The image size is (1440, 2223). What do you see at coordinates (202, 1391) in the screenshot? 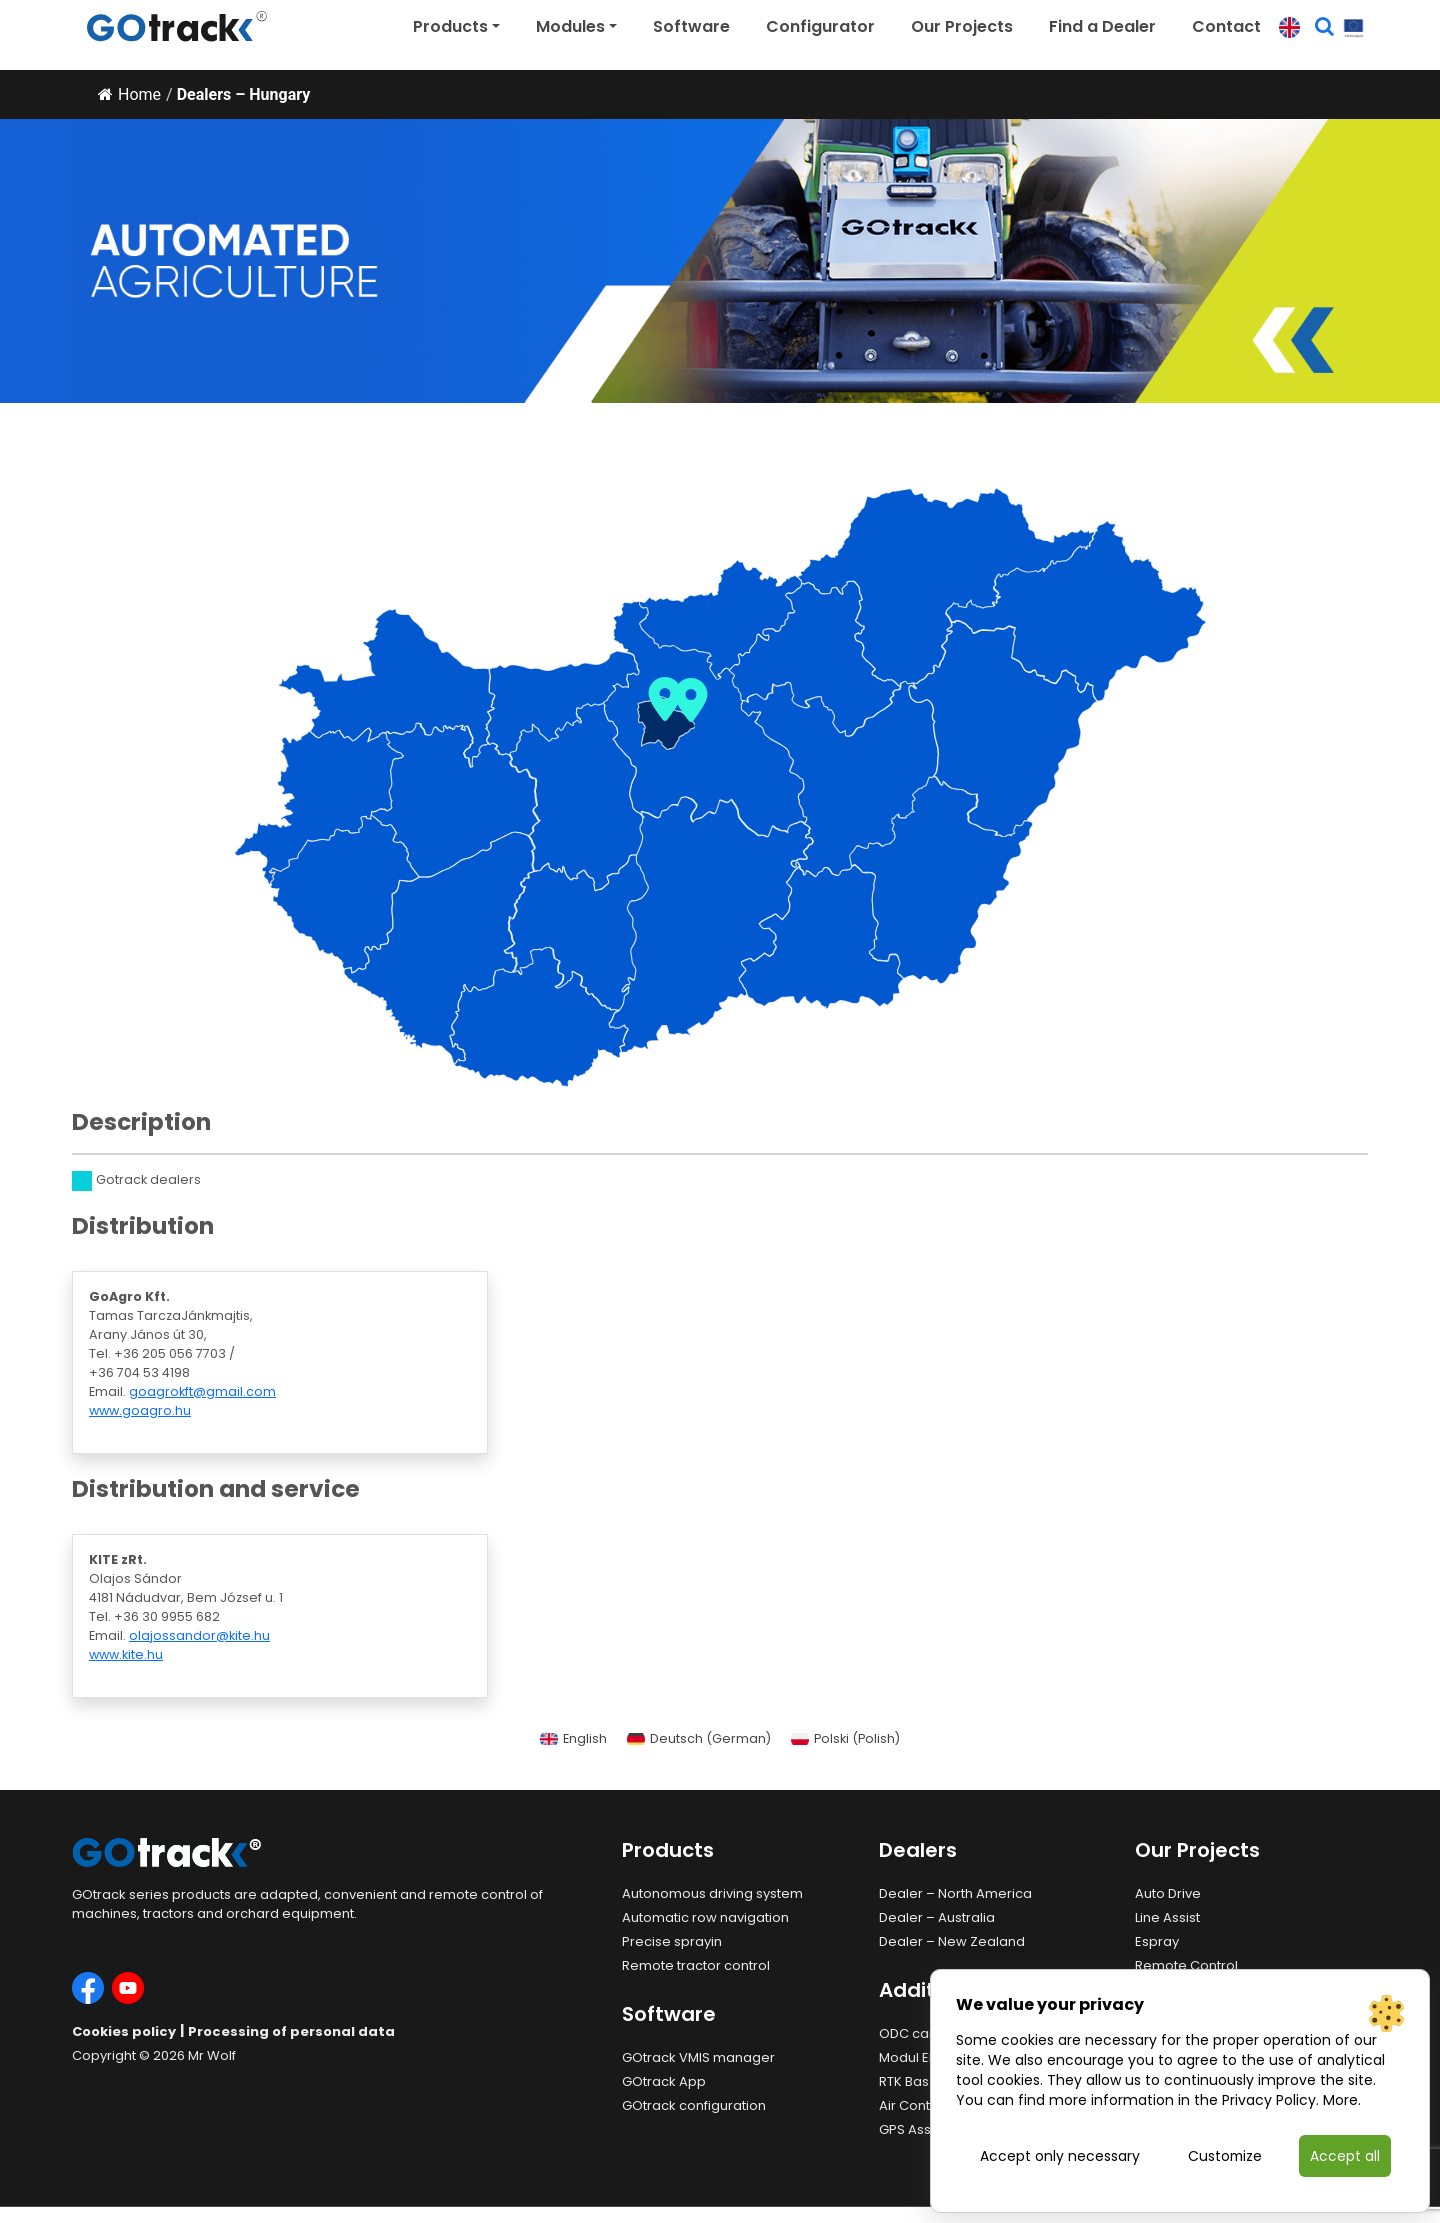
I see `goagrokft@gmail.com` at bounding box center [202, 1391].